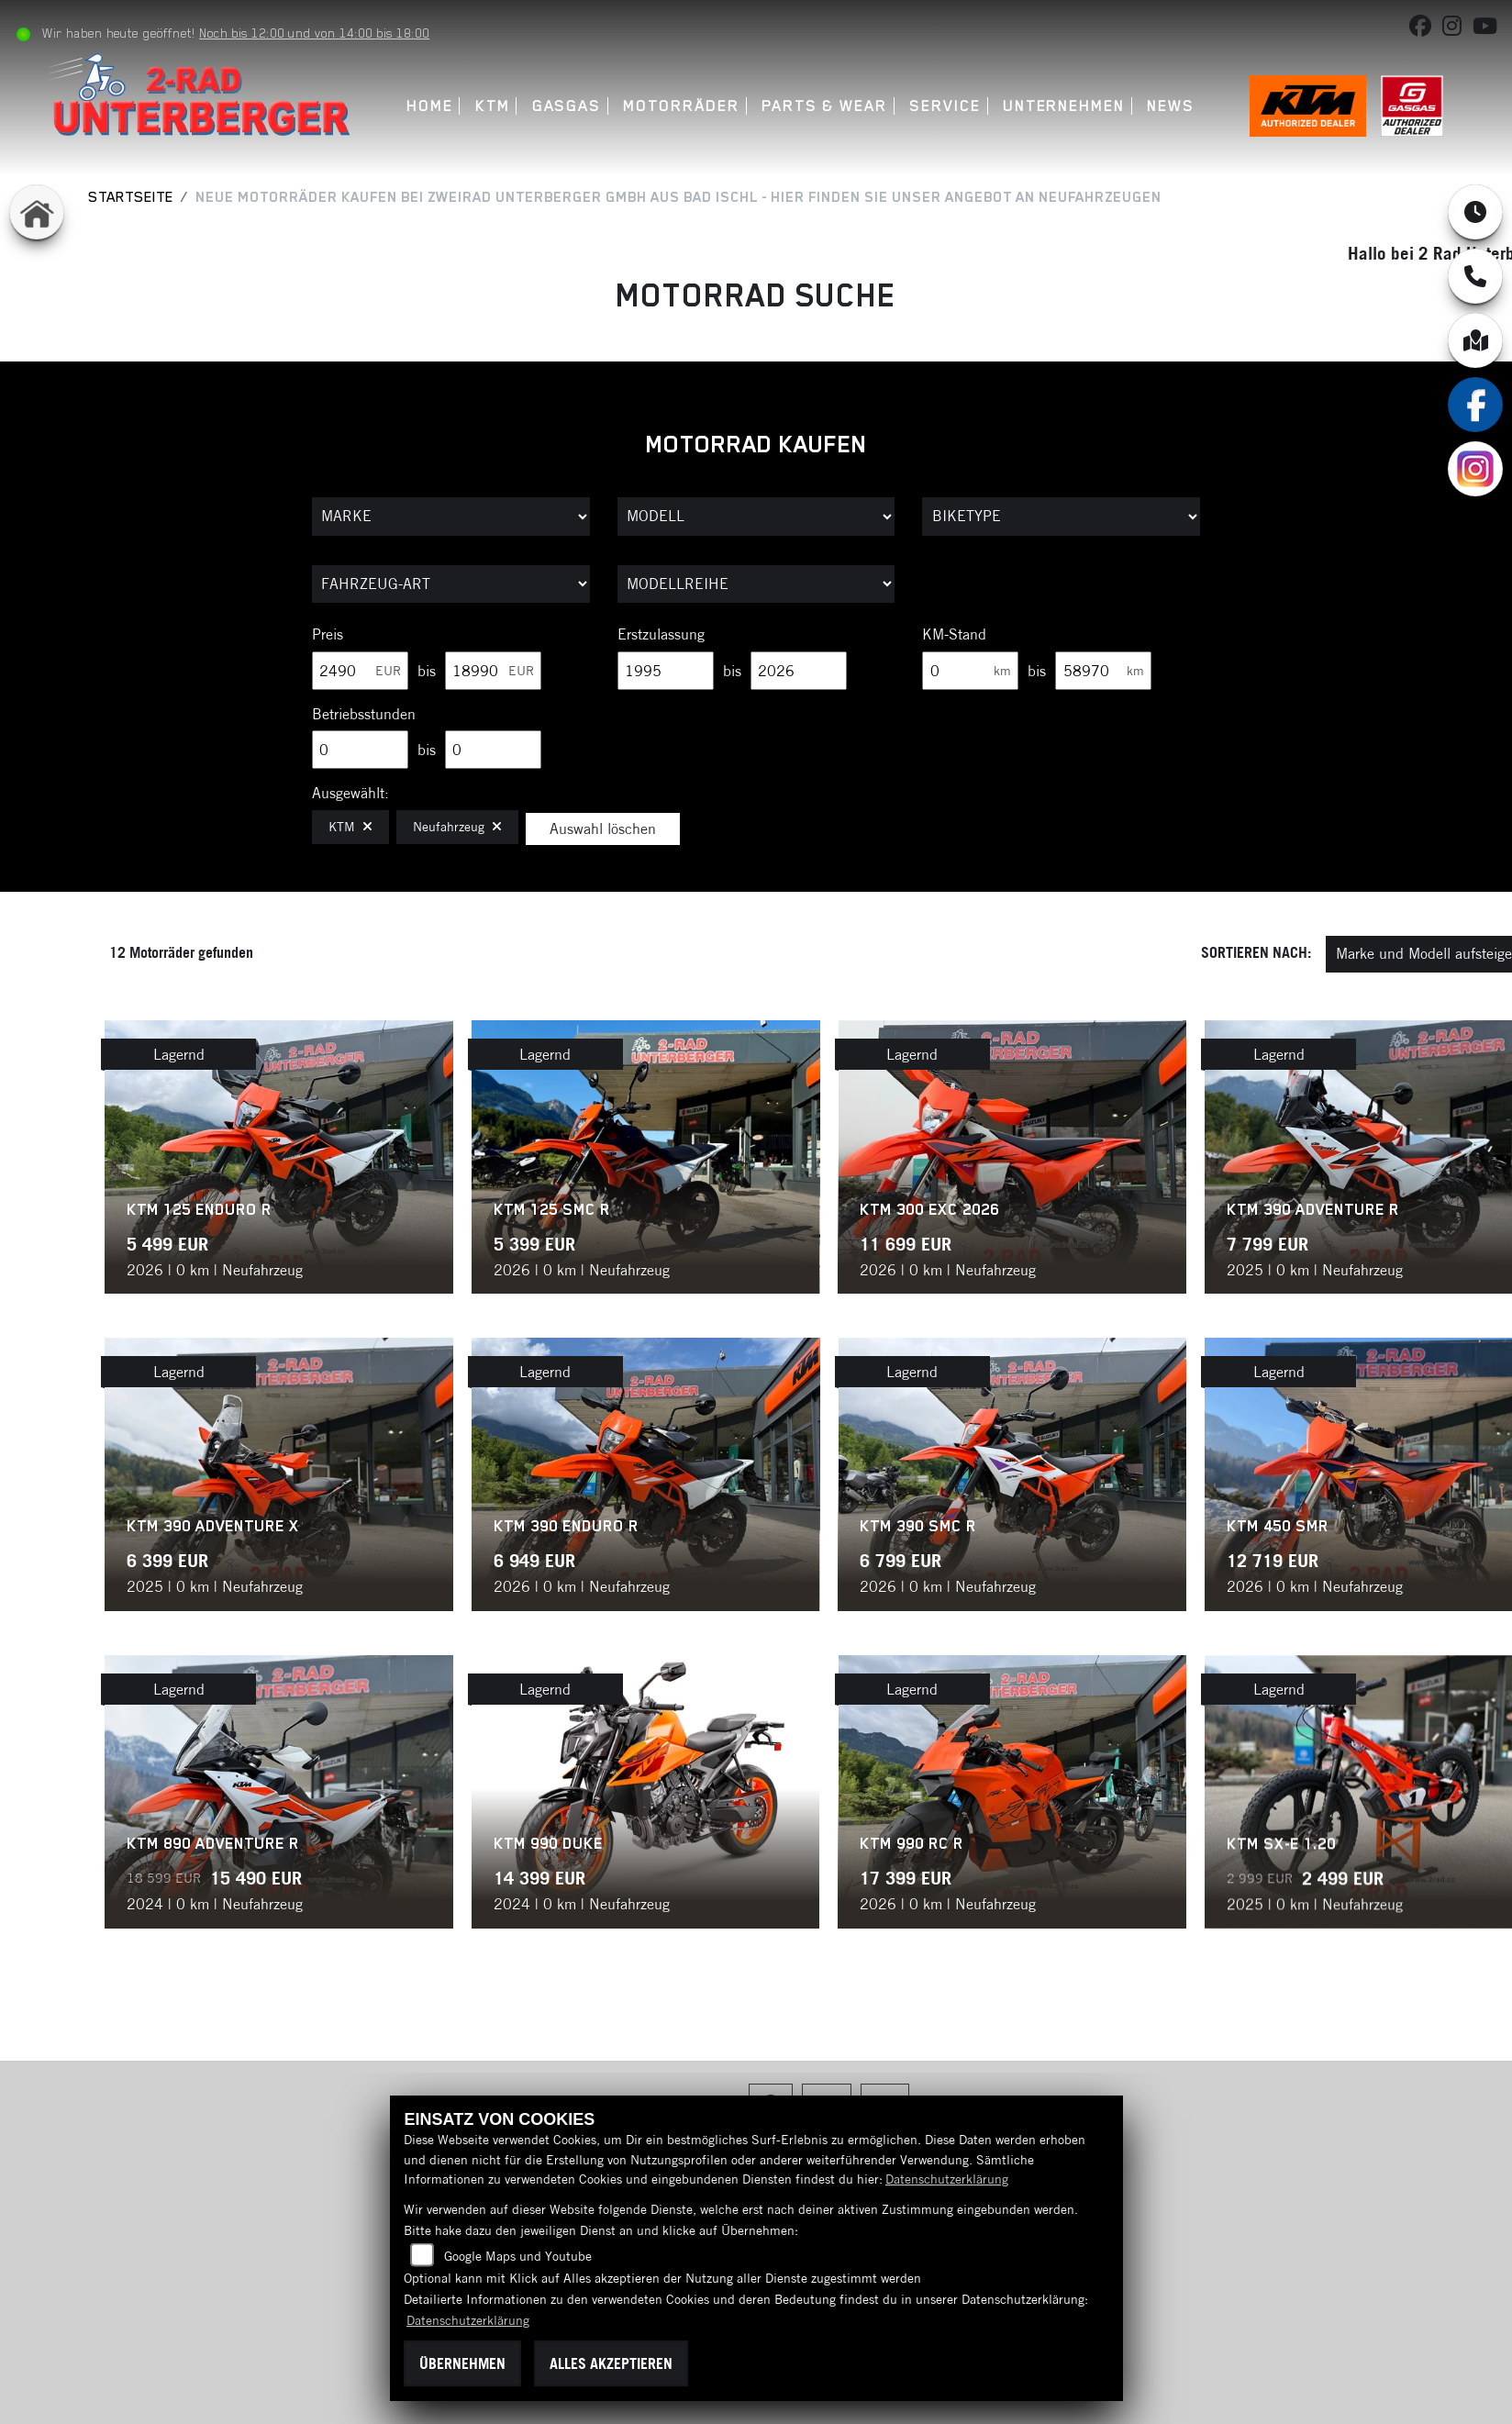 The image size is (1512, 2424). Describe the element at coordinates (350, 793) in the screenshot. I see `Ausgewählt:` at that location.